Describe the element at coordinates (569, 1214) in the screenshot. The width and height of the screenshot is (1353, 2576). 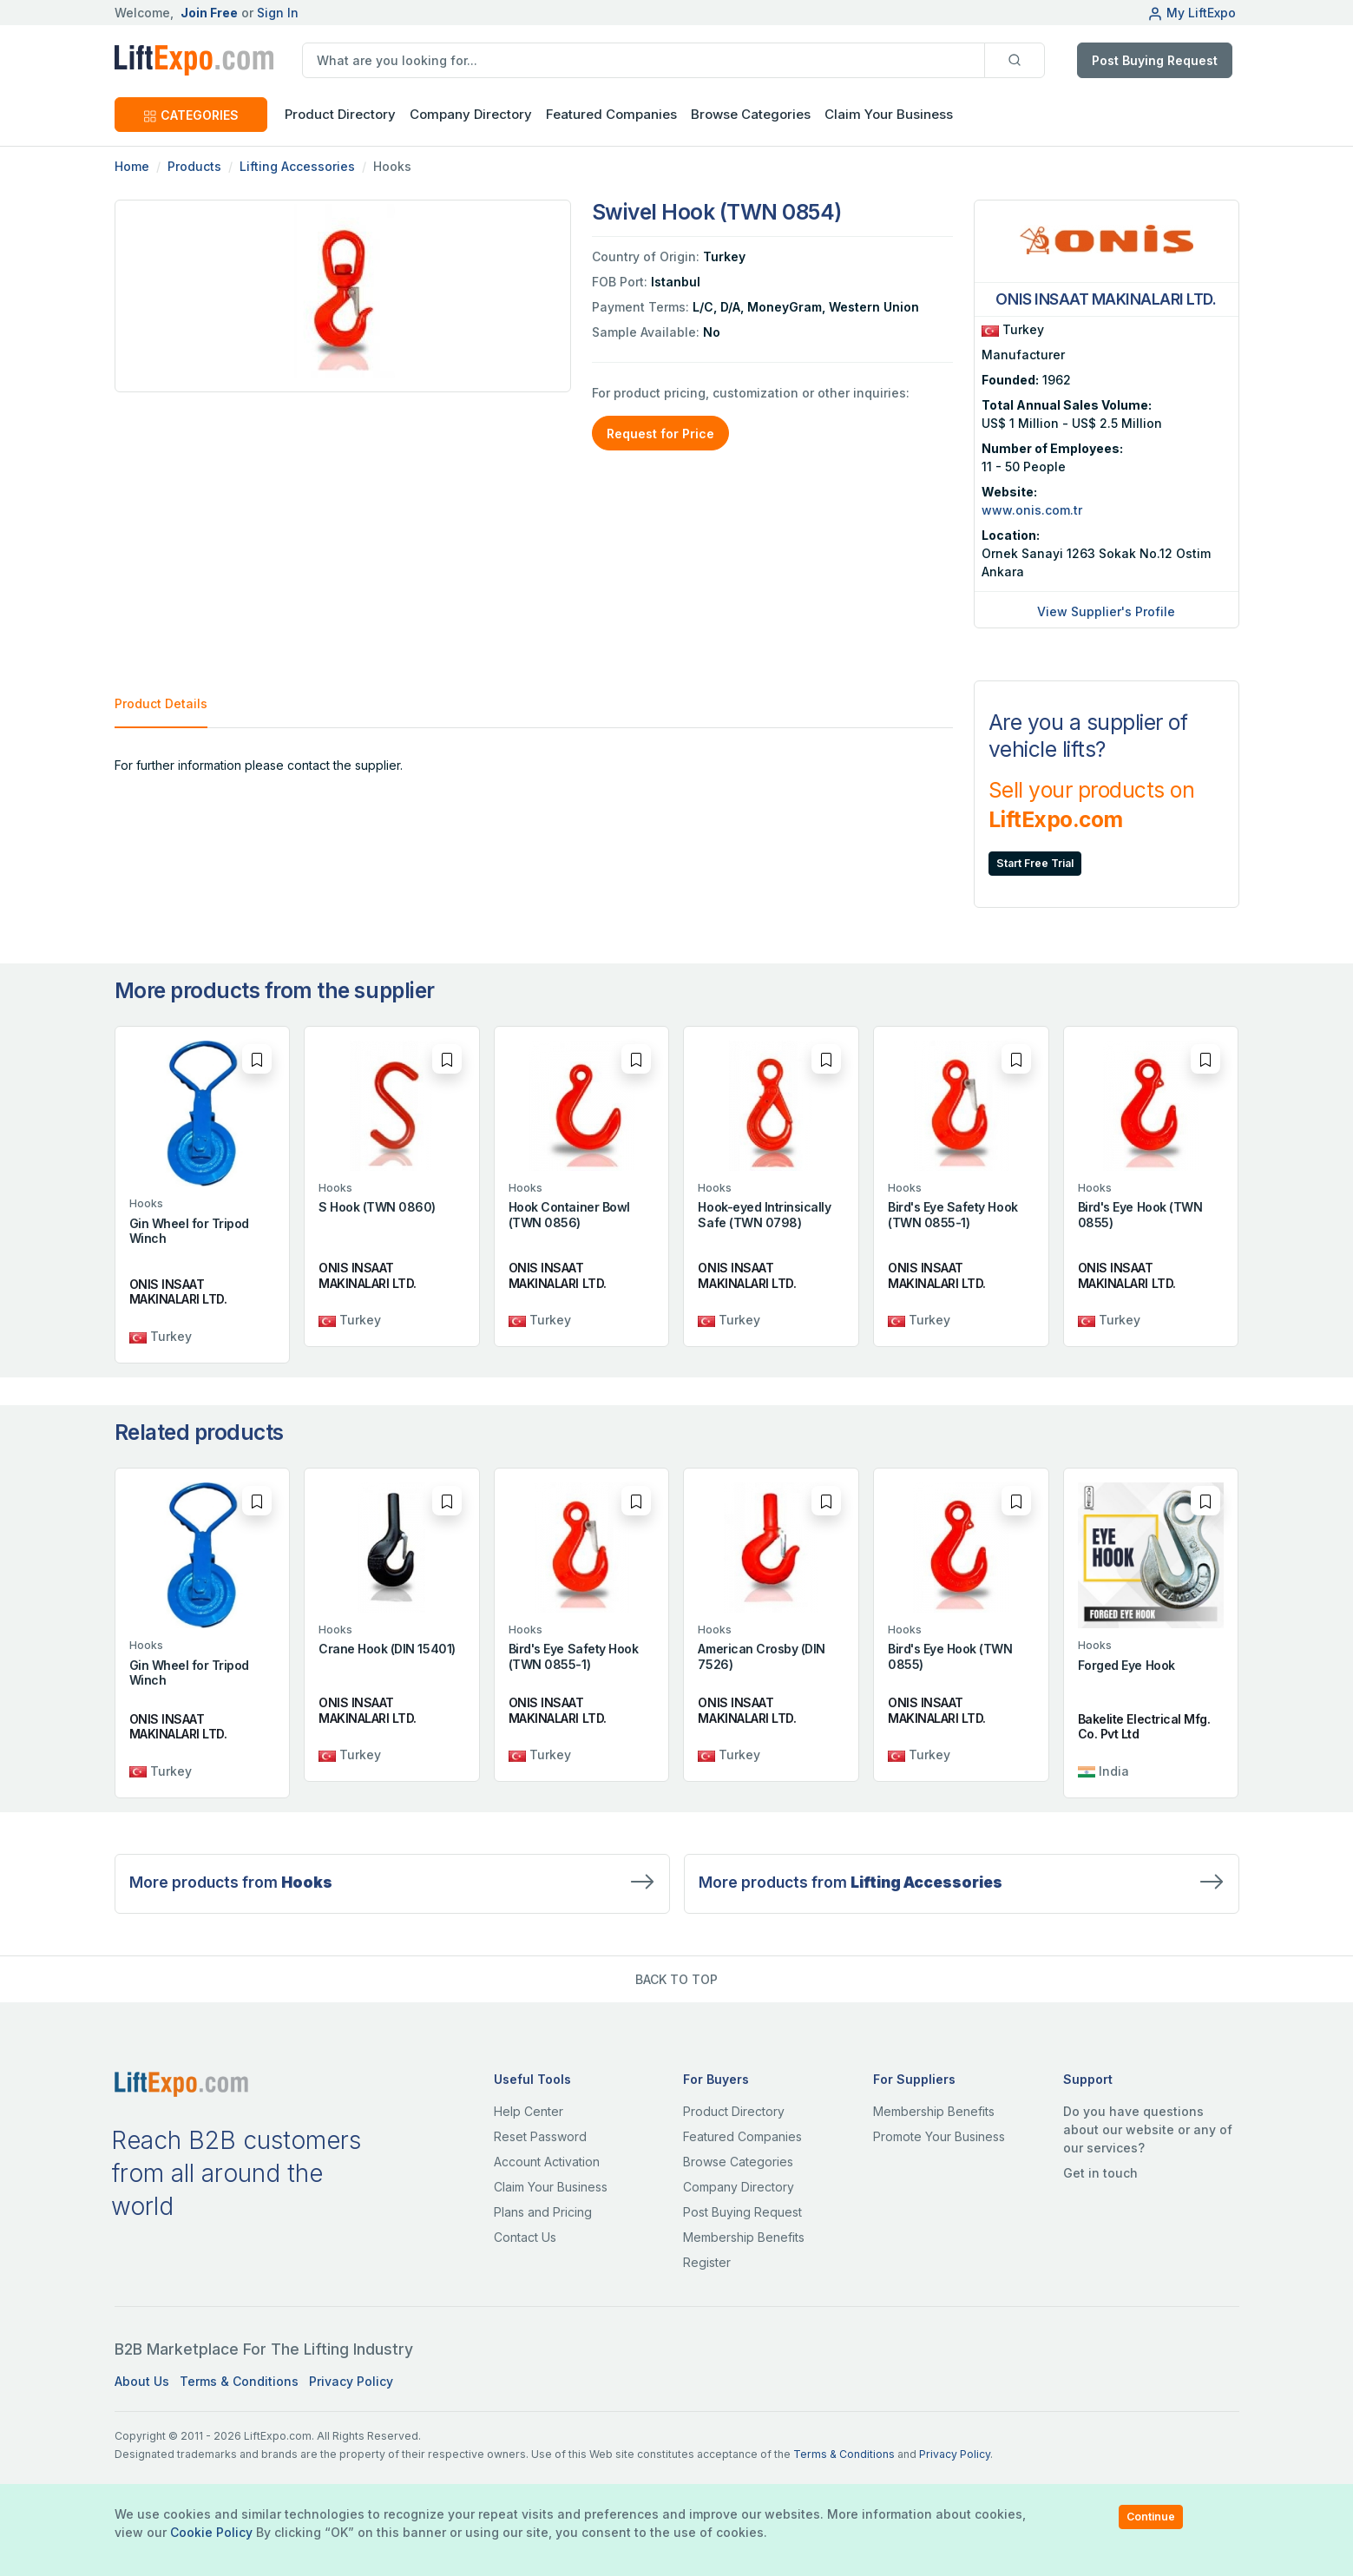
I see `Hook Container Bowl (TWN 0856)` at that location.